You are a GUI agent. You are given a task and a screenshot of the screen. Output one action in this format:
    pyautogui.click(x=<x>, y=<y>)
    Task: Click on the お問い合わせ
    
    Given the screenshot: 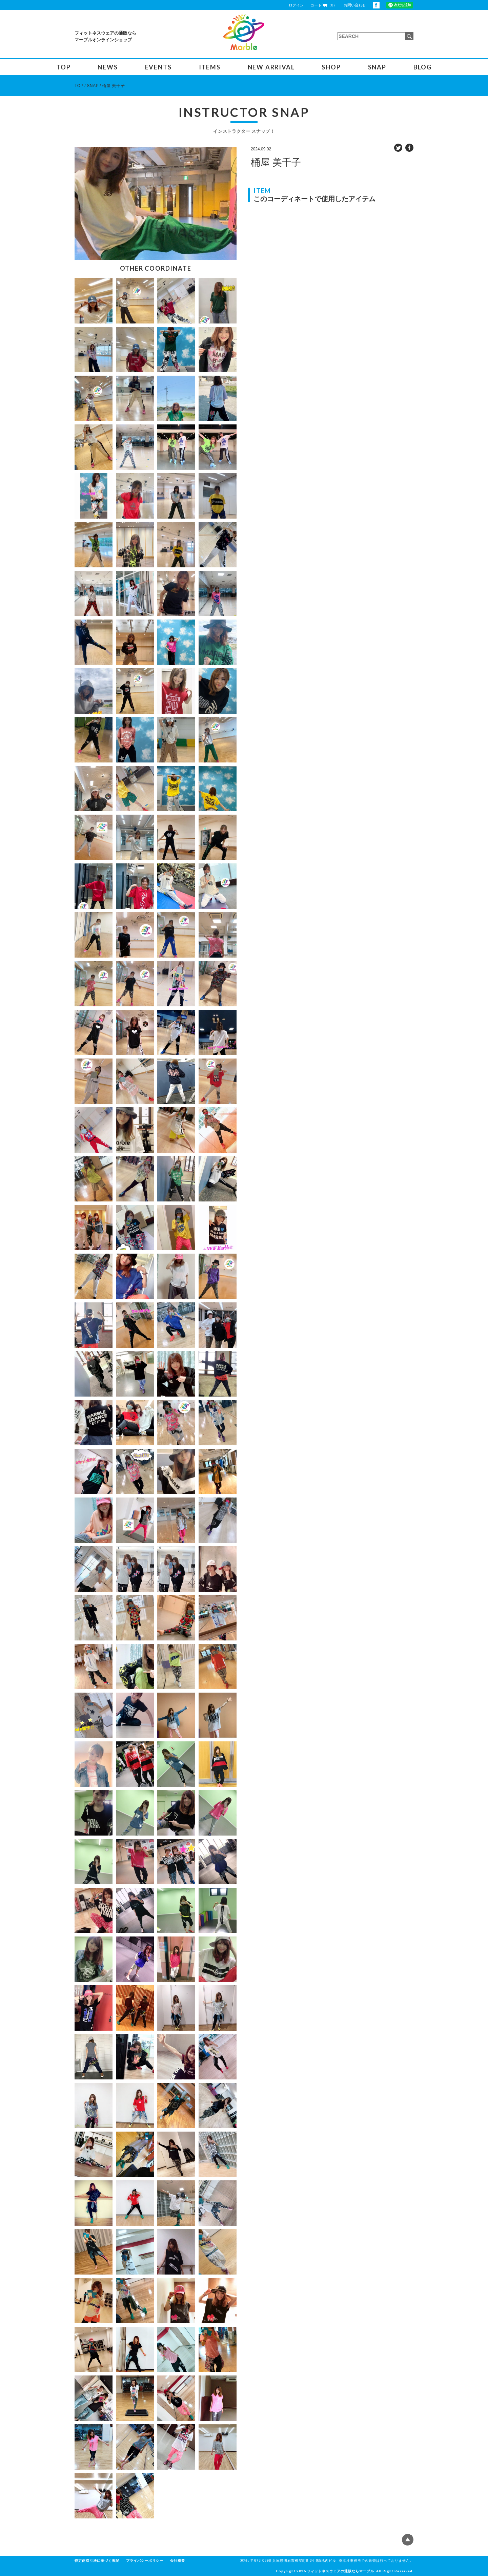 What is the action you would take?
    pyautogui.click(x=355, y=5)
    